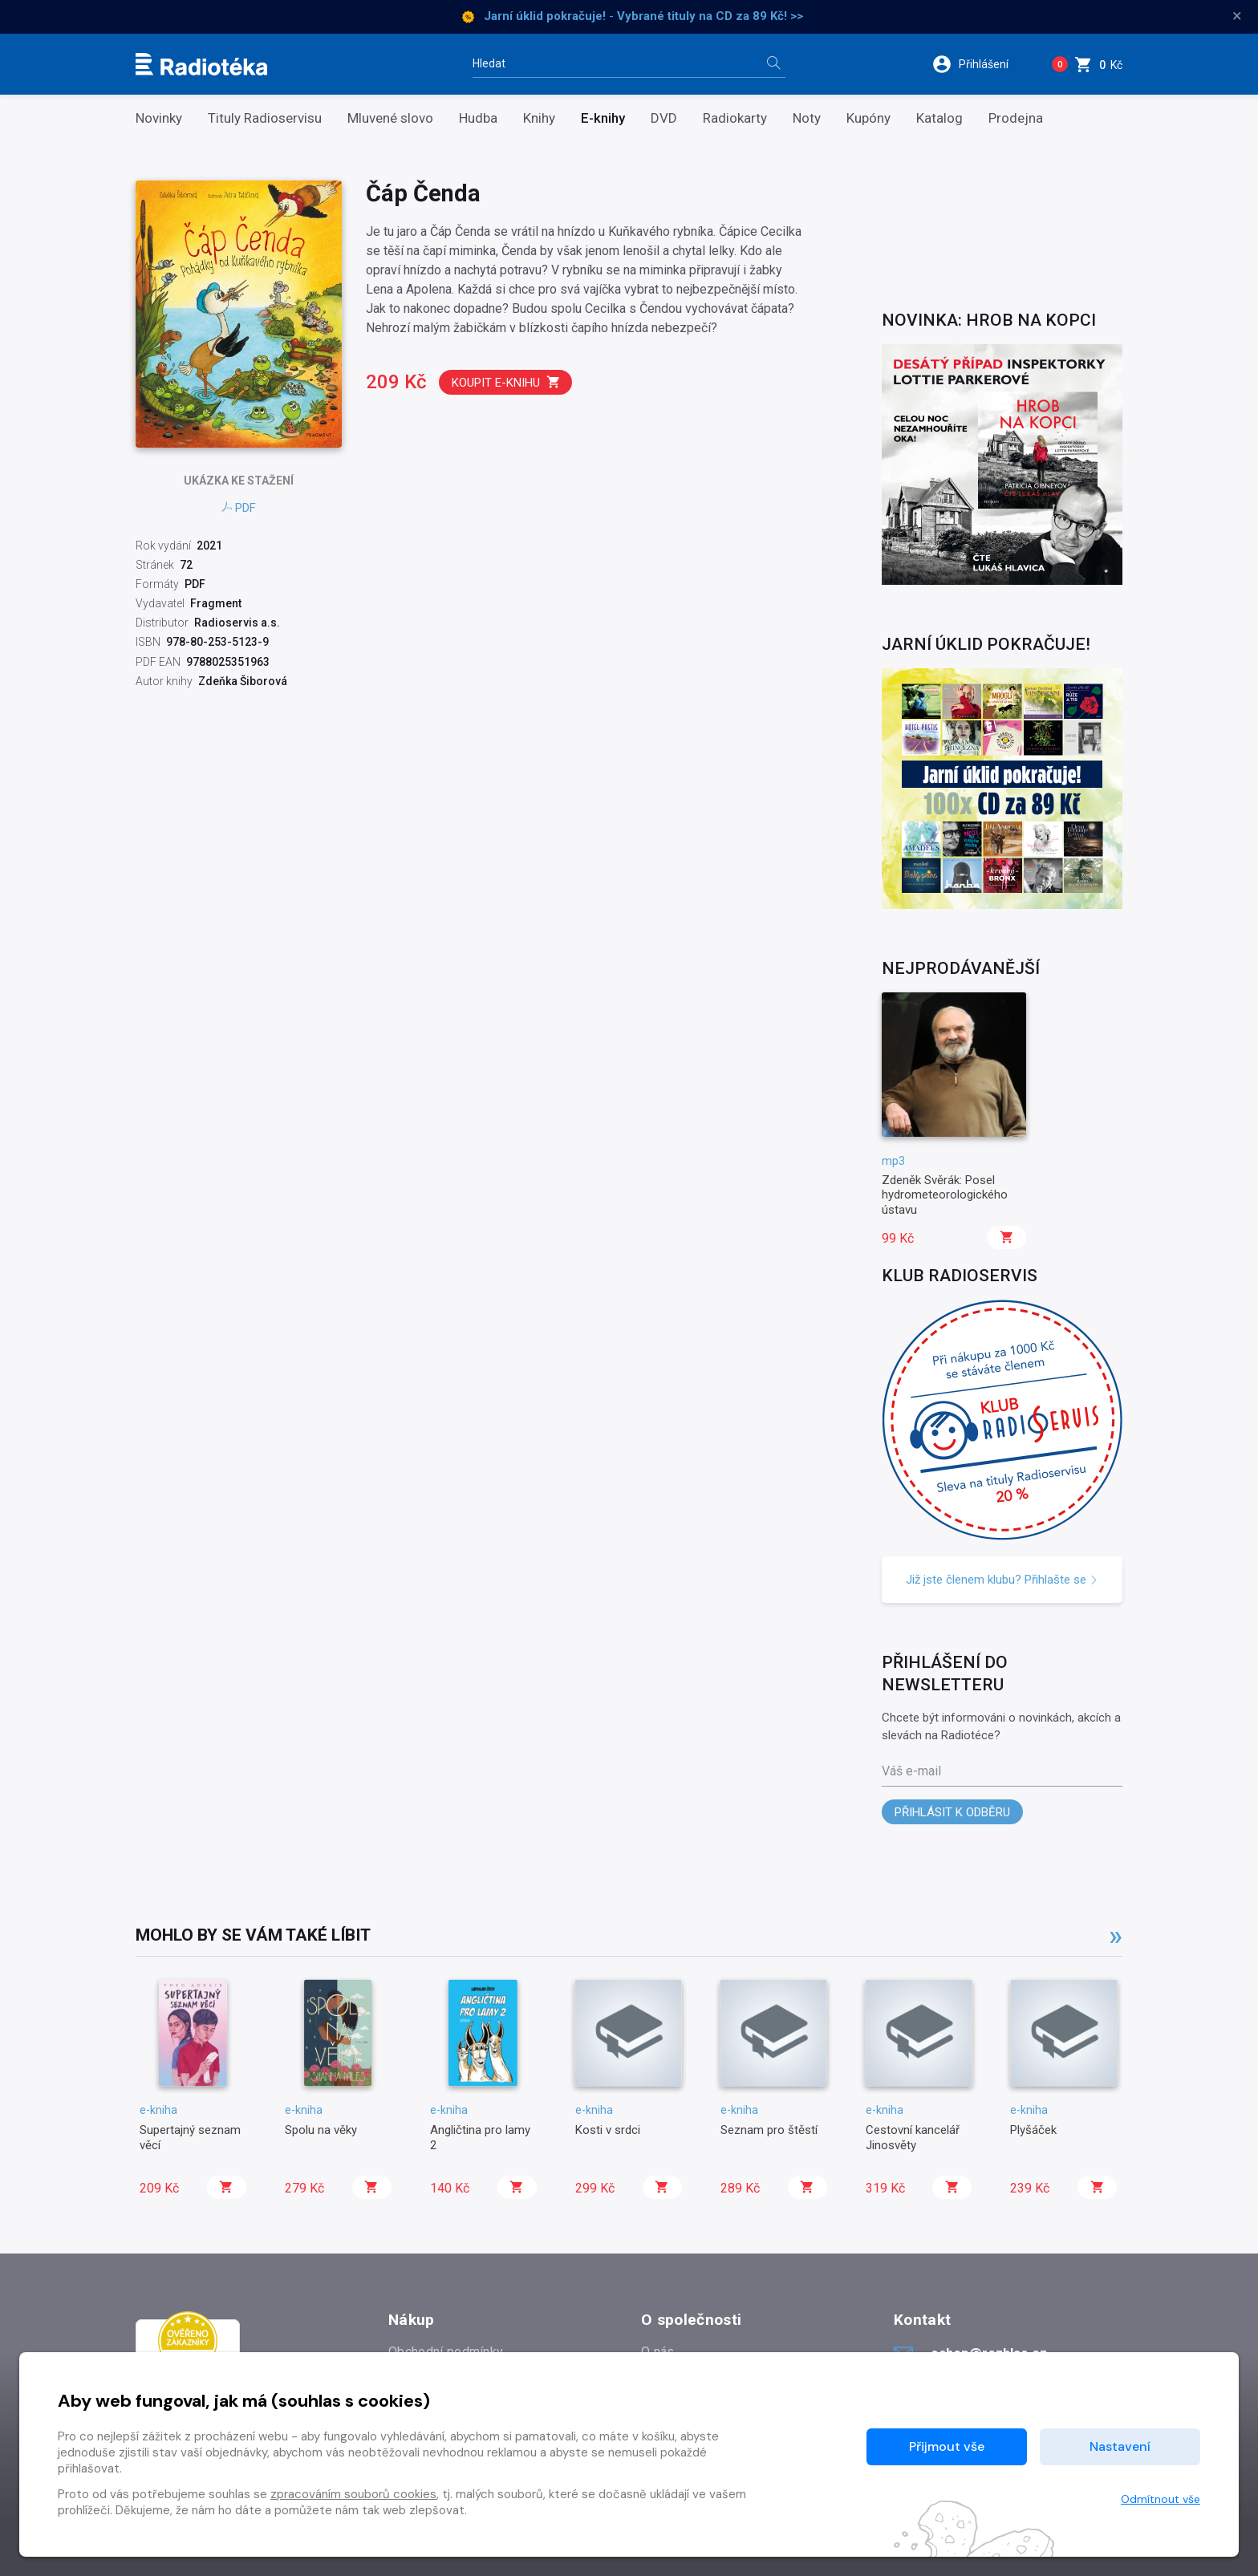 The width and height of the screenshot is (1258, 2576). I want to click on Prodejna, so click(1015, 118).